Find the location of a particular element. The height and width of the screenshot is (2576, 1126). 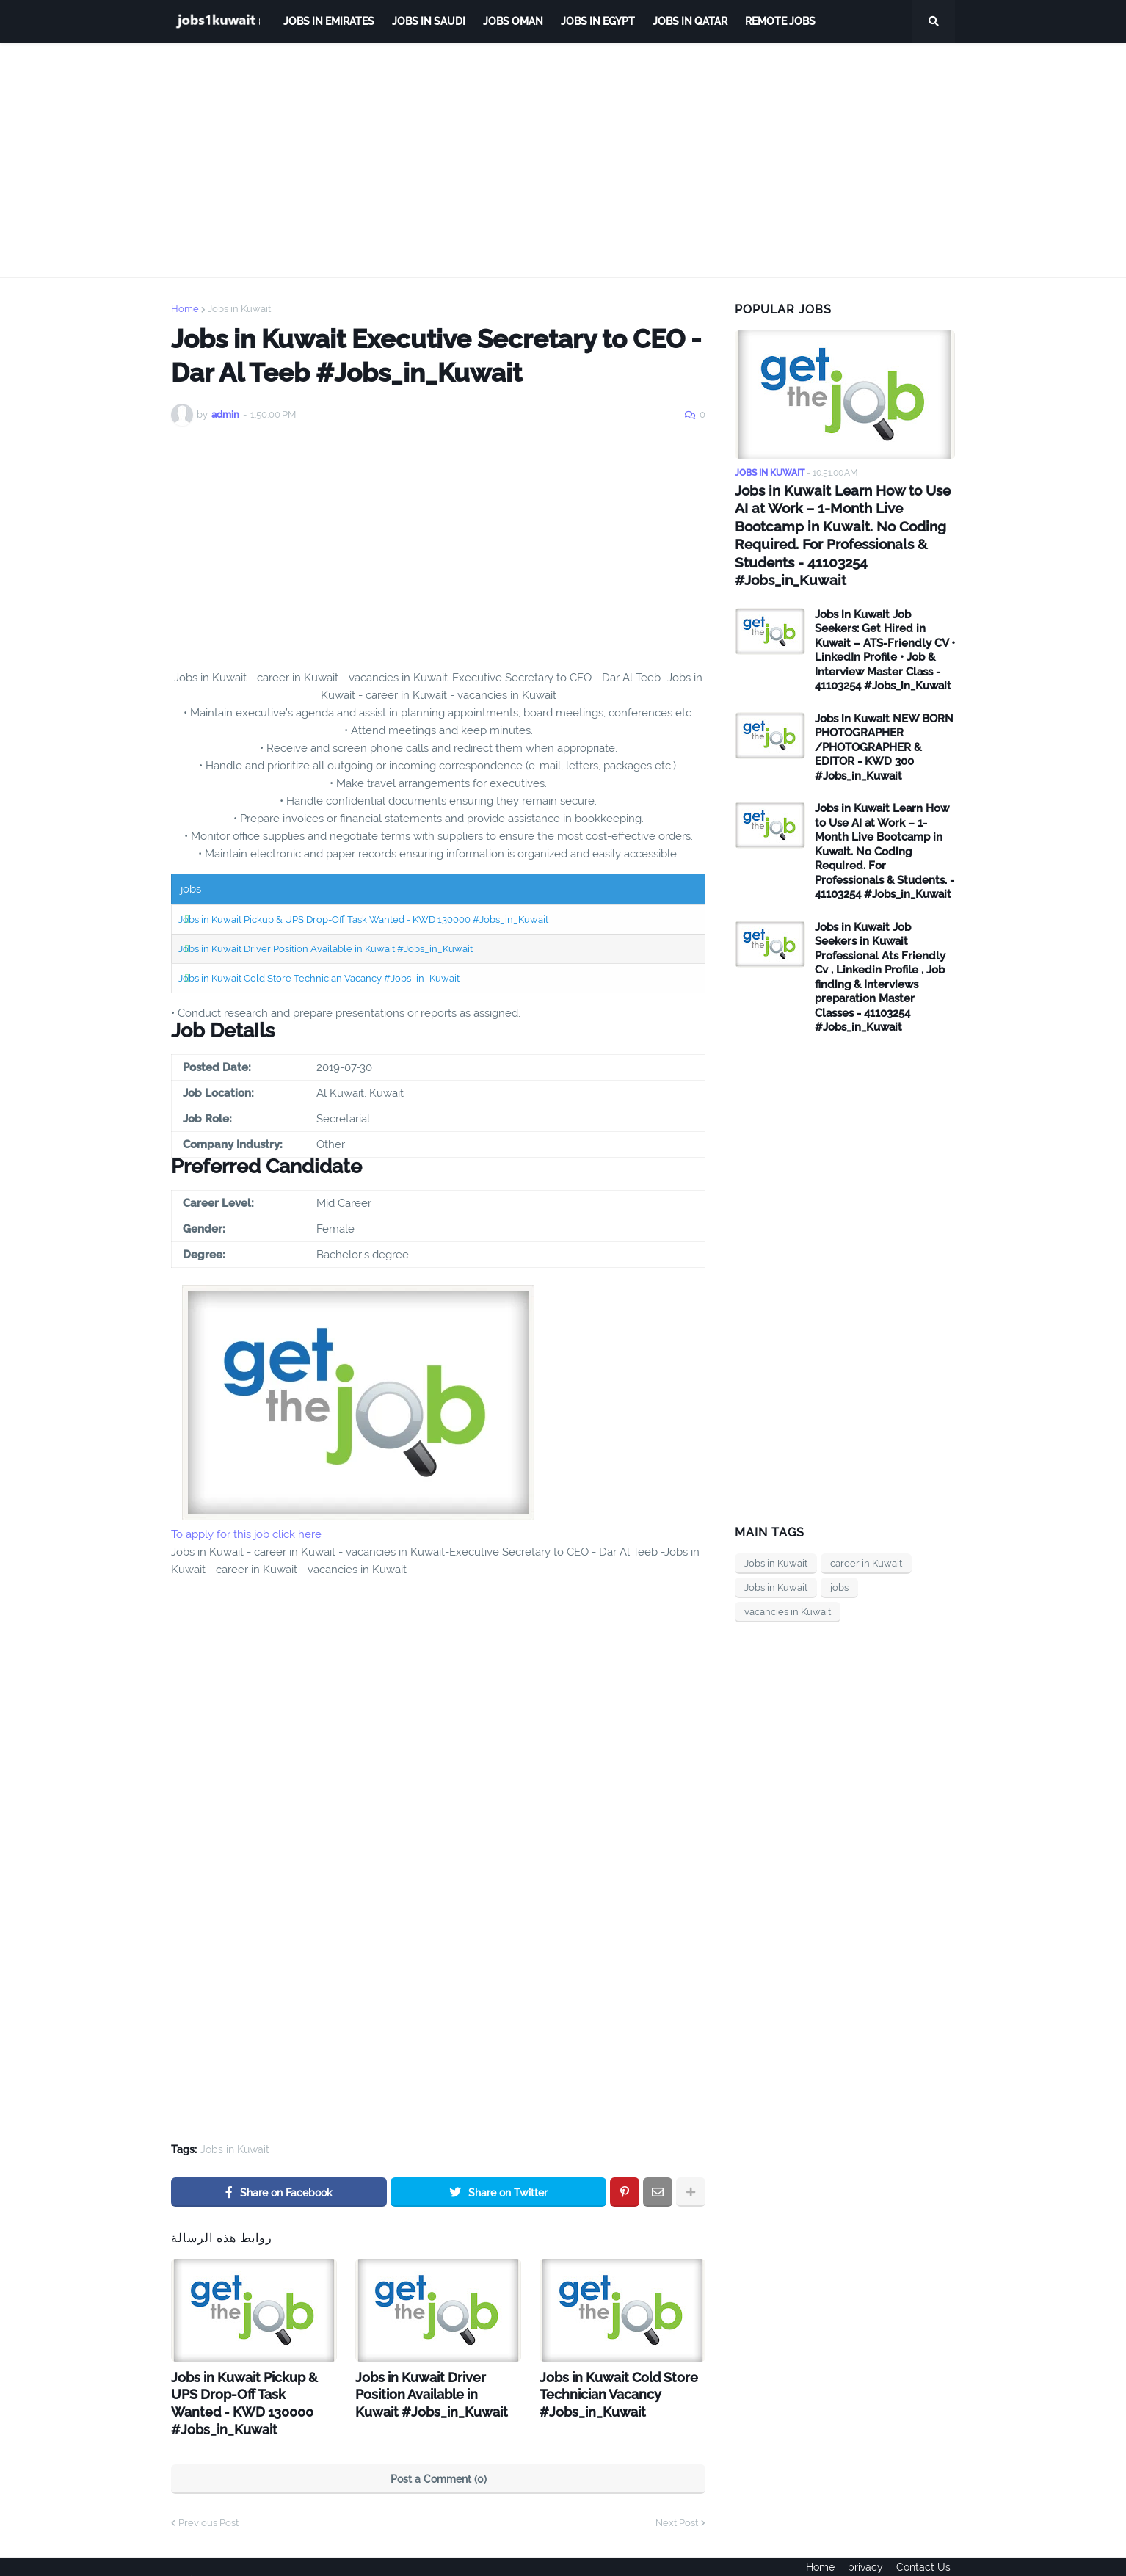

[Advertisement] is located at coordinates (563, 160).